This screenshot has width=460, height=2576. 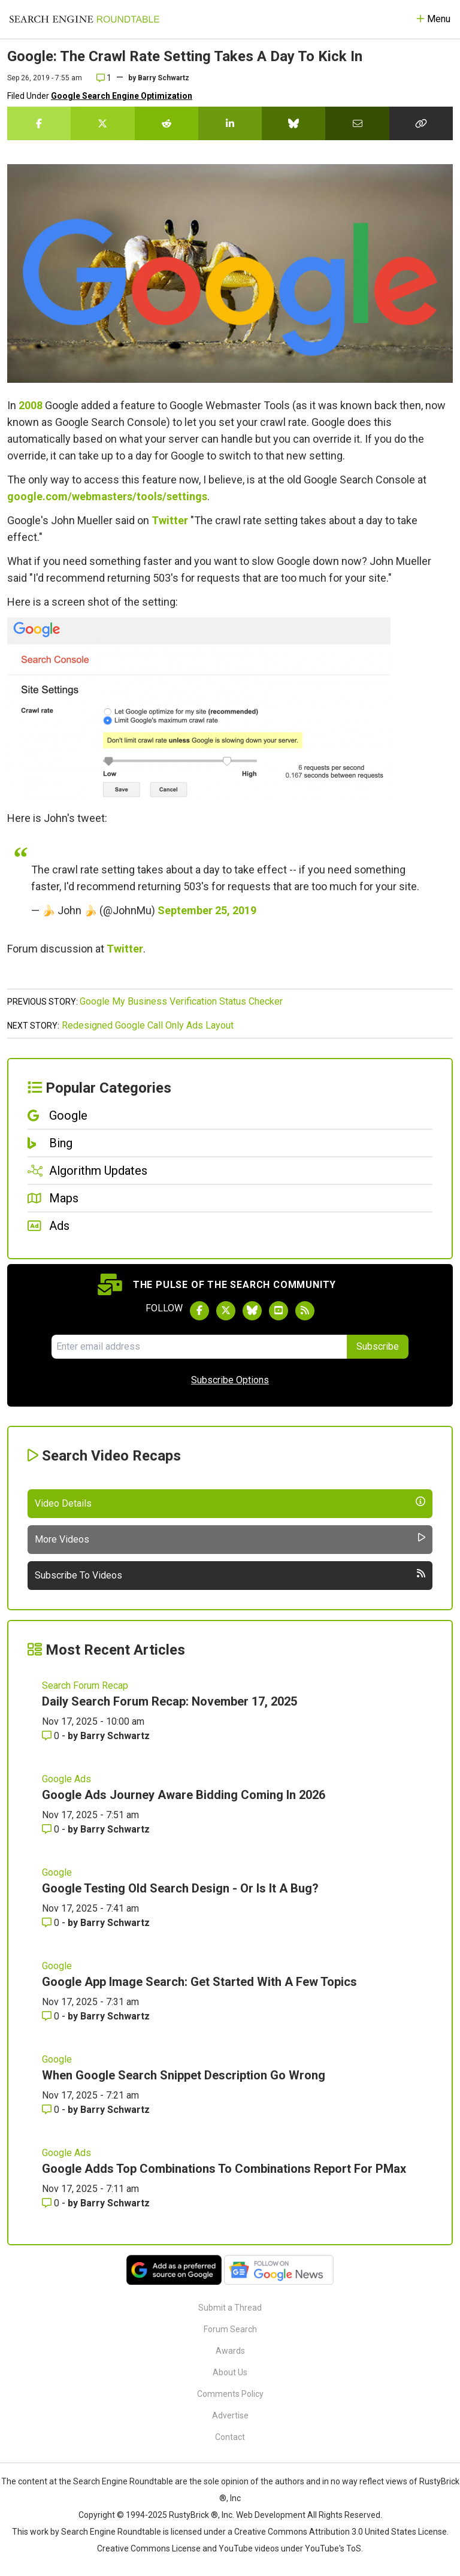 What do you see at coordinates (341, 2531) in the screenshot?
I see `Creative Commons Attribution 3.0 United States License.` at bounding box center [341, 2531].